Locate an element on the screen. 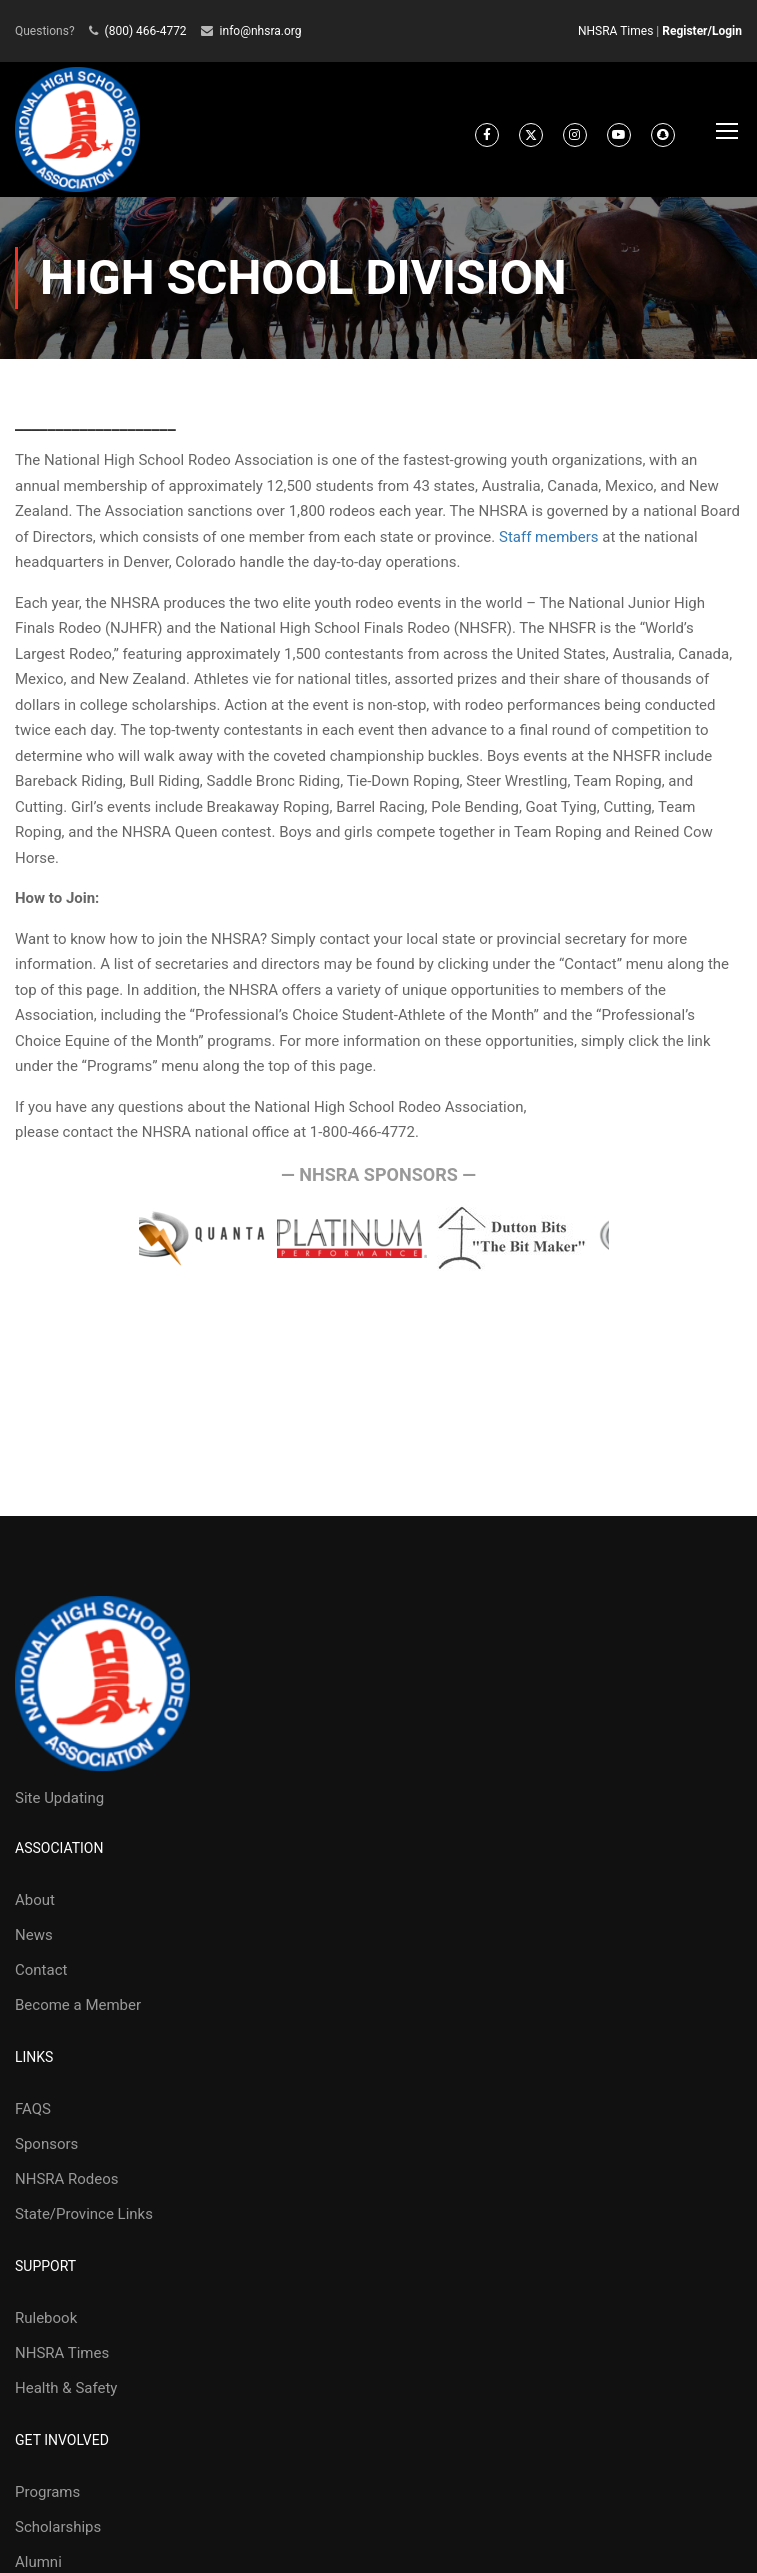 The height and width of the screenshot is (2573, 757). Next is located at coordinates (628, 1239).